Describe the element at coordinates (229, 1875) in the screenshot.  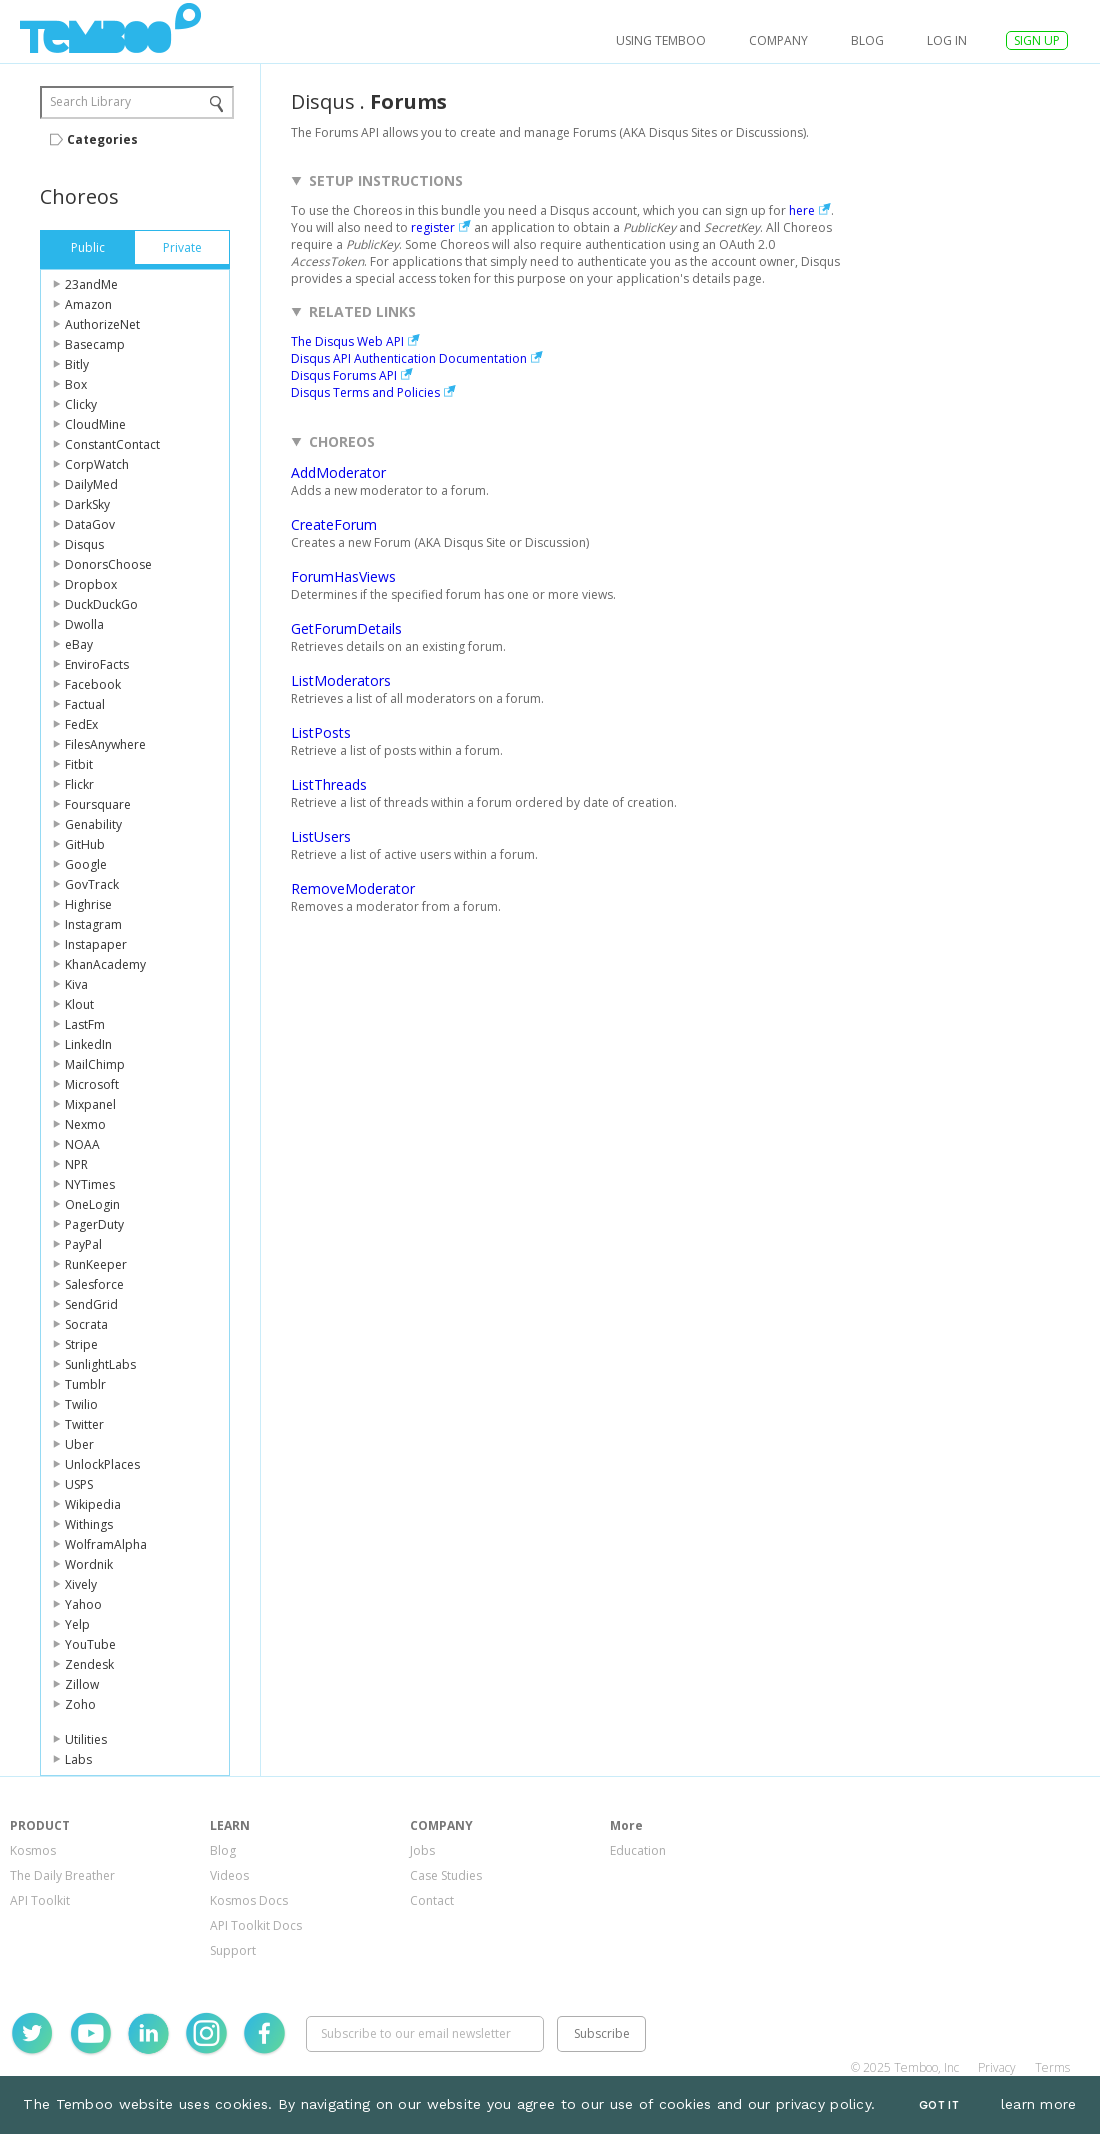
I see `Videos` at that location.